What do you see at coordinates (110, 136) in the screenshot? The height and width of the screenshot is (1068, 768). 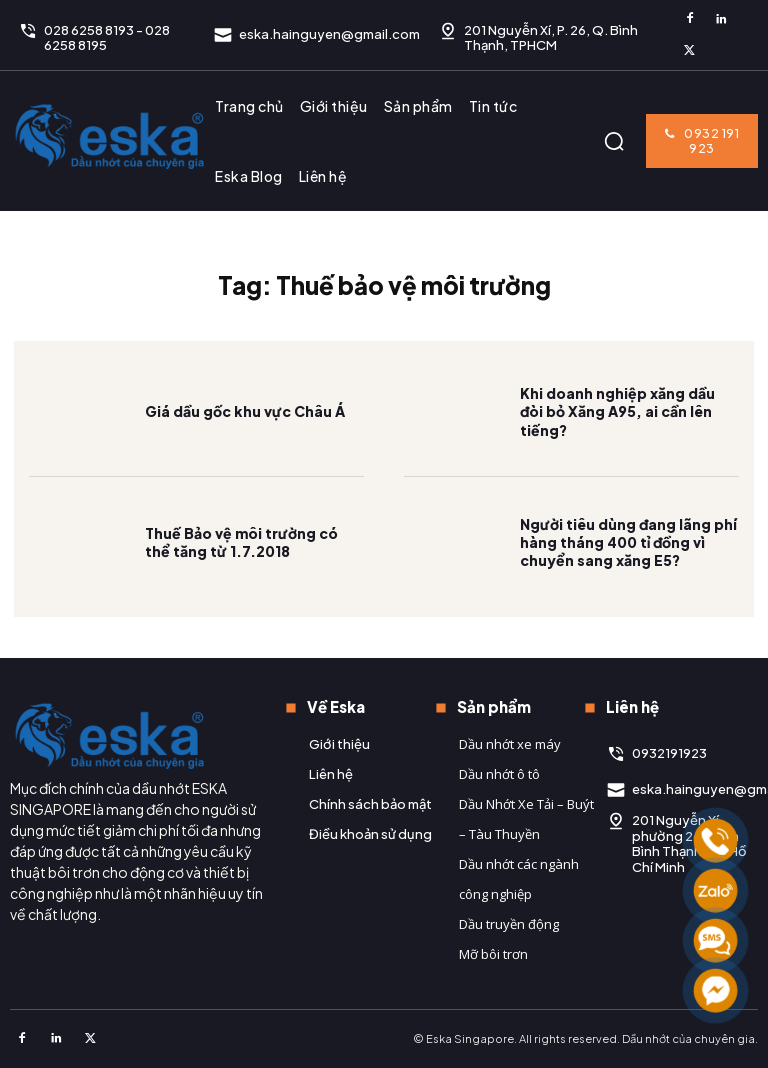 I see `[Logo]` at bounding box center [110, 136].